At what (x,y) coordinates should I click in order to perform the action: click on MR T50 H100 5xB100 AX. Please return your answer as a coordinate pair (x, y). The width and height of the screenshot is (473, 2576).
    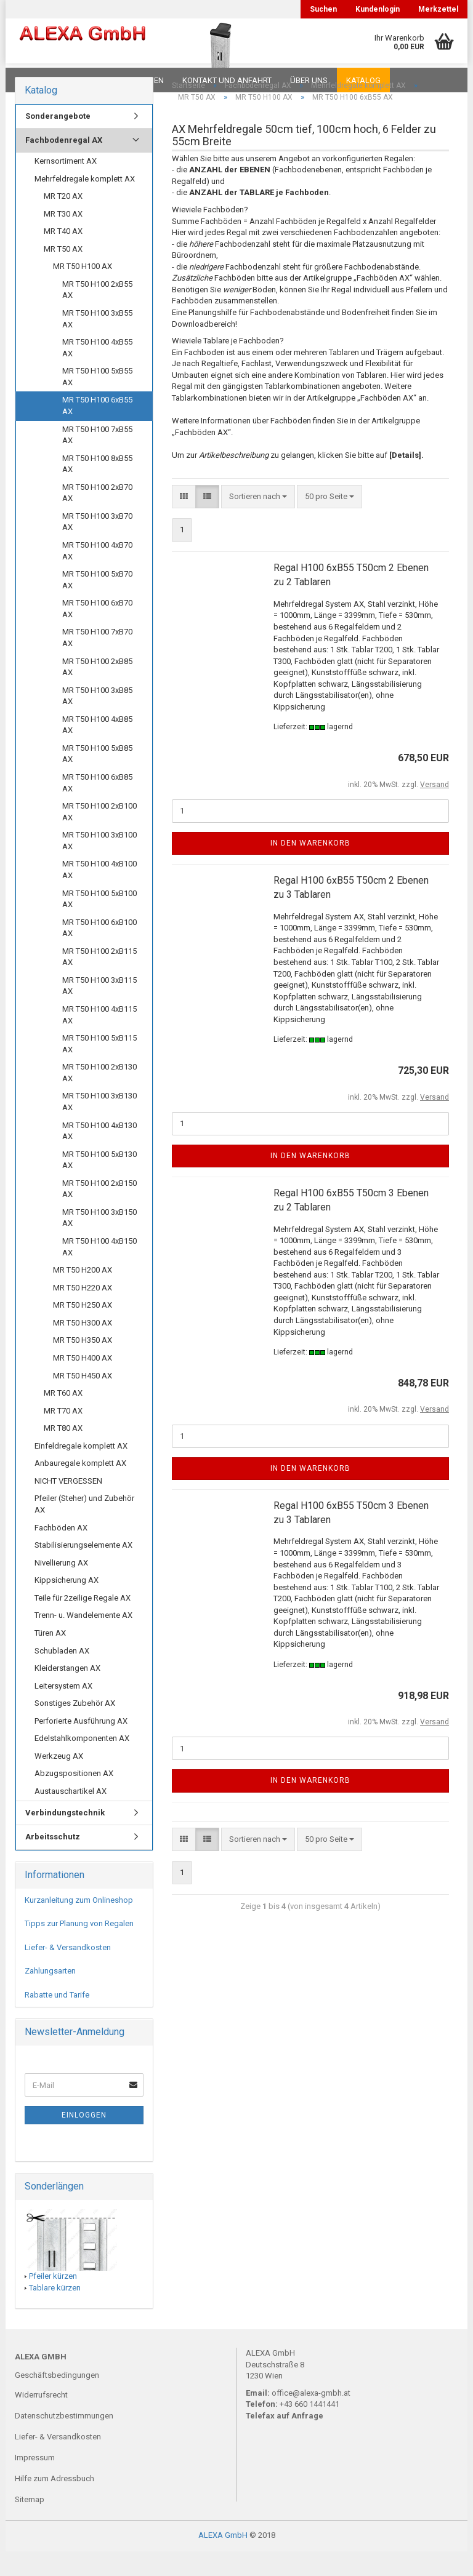
    Looking at the image, I should click on (99, 923).